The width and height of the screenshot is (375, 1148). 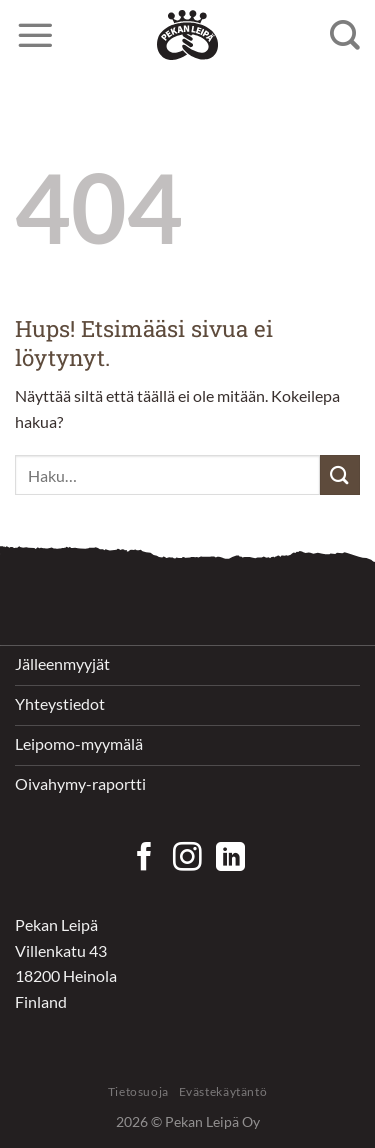 What do you see at coordinates (138, 1091) in the screenshot?
I see `Tietosuoja` at bounding box center [138, 1091].